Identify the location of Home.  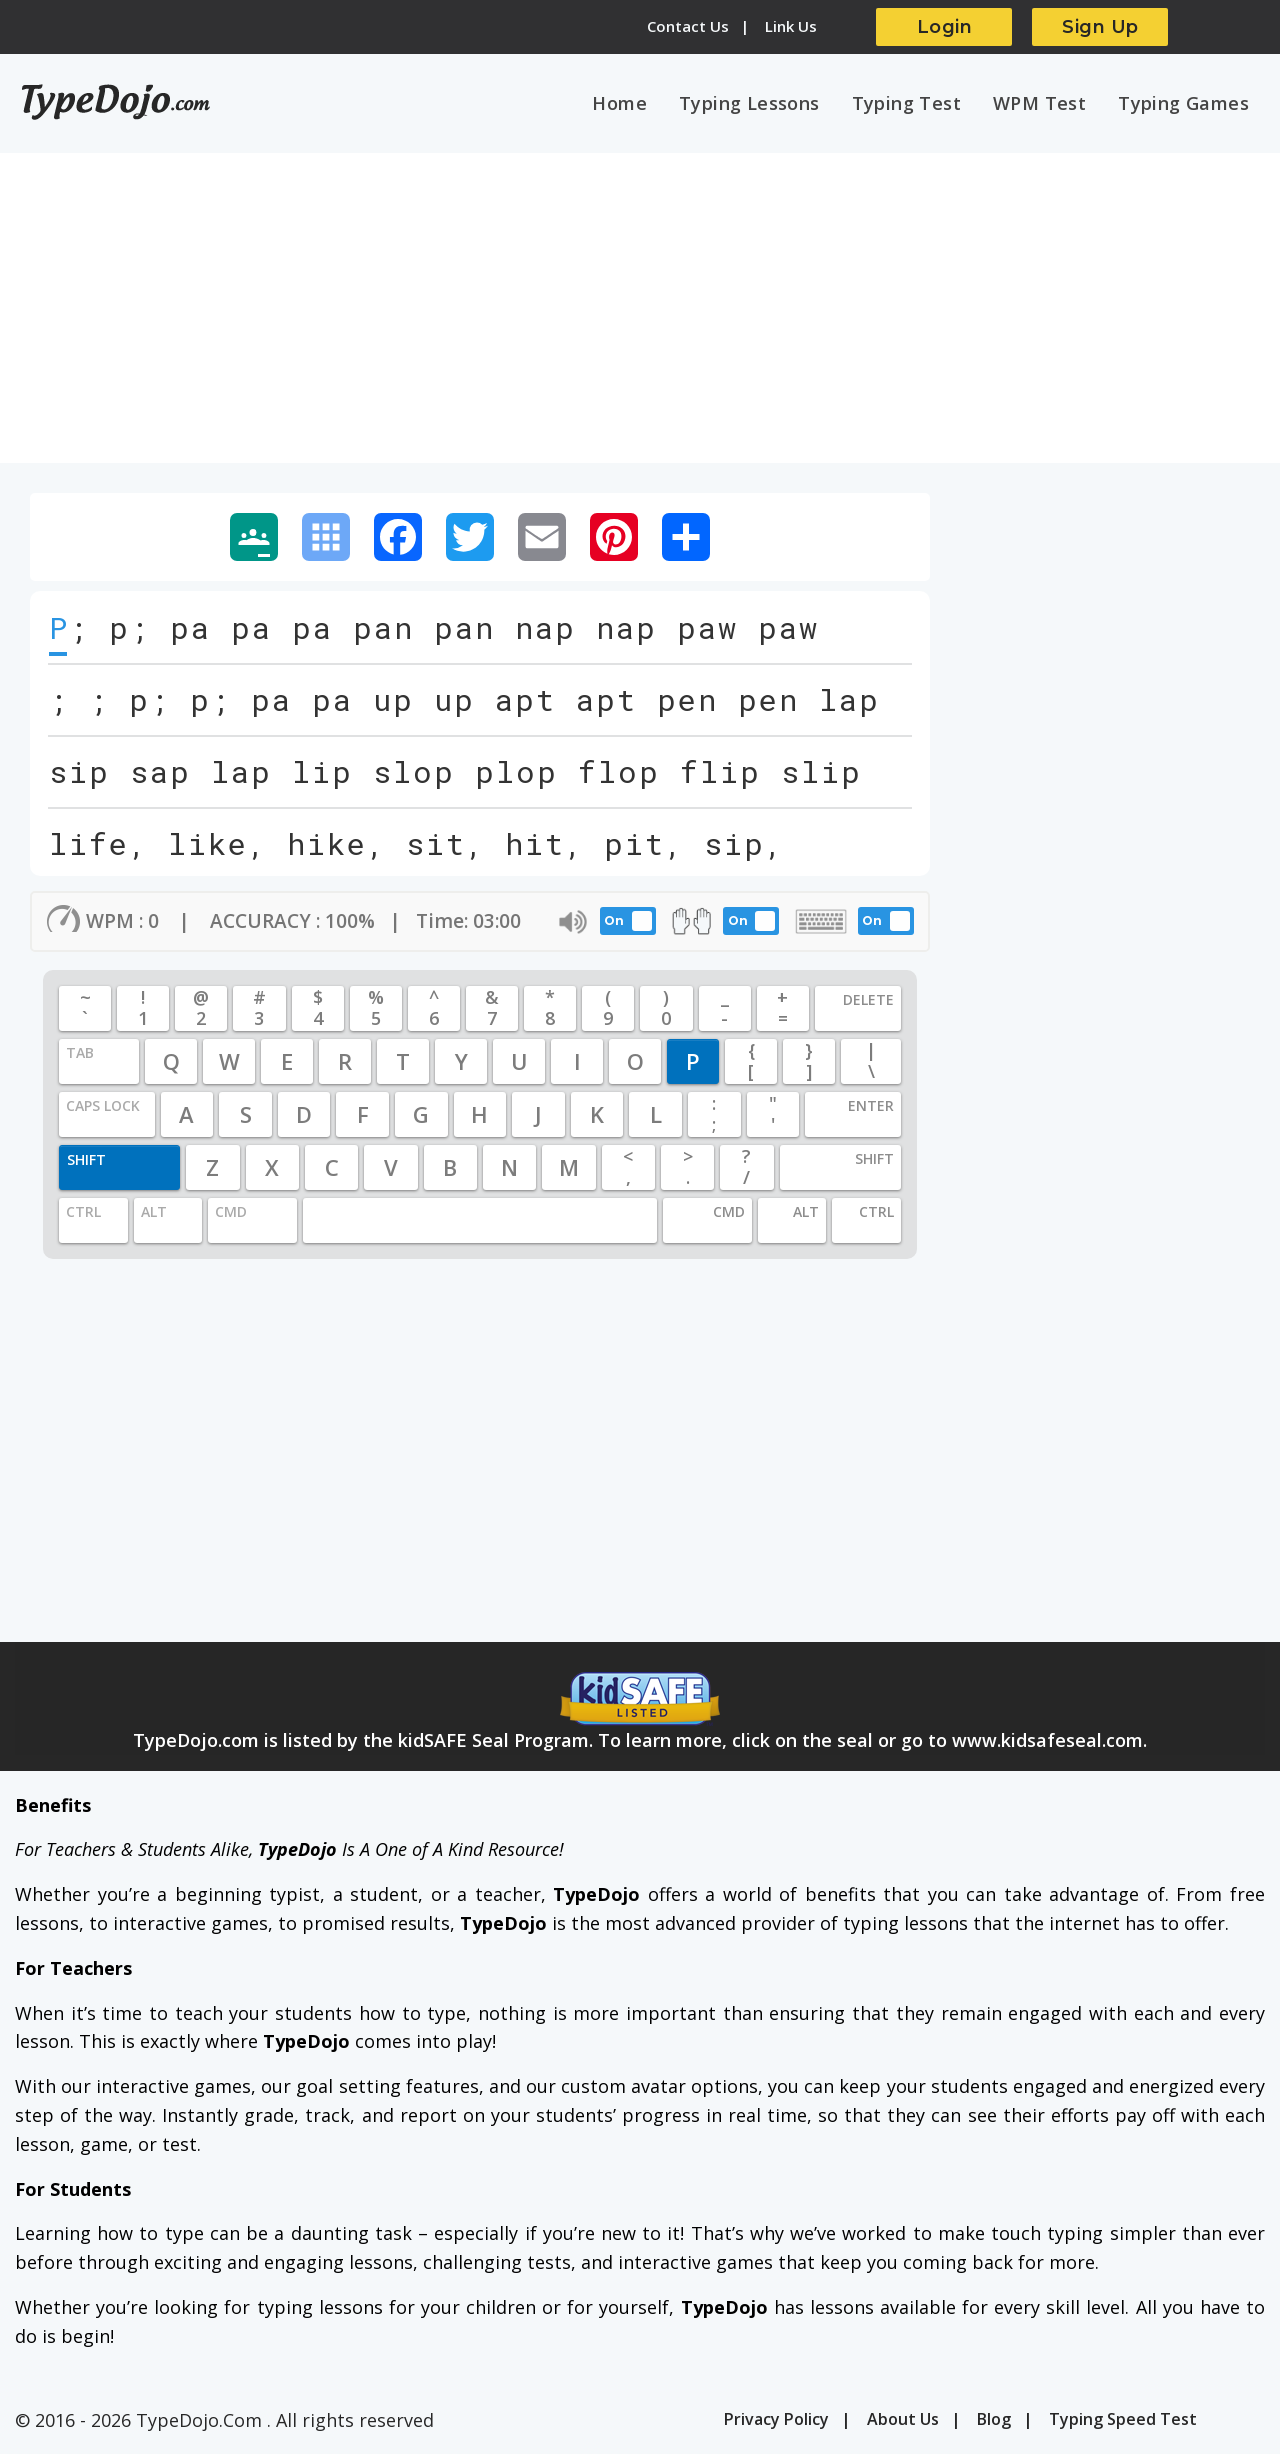
(619, 103).